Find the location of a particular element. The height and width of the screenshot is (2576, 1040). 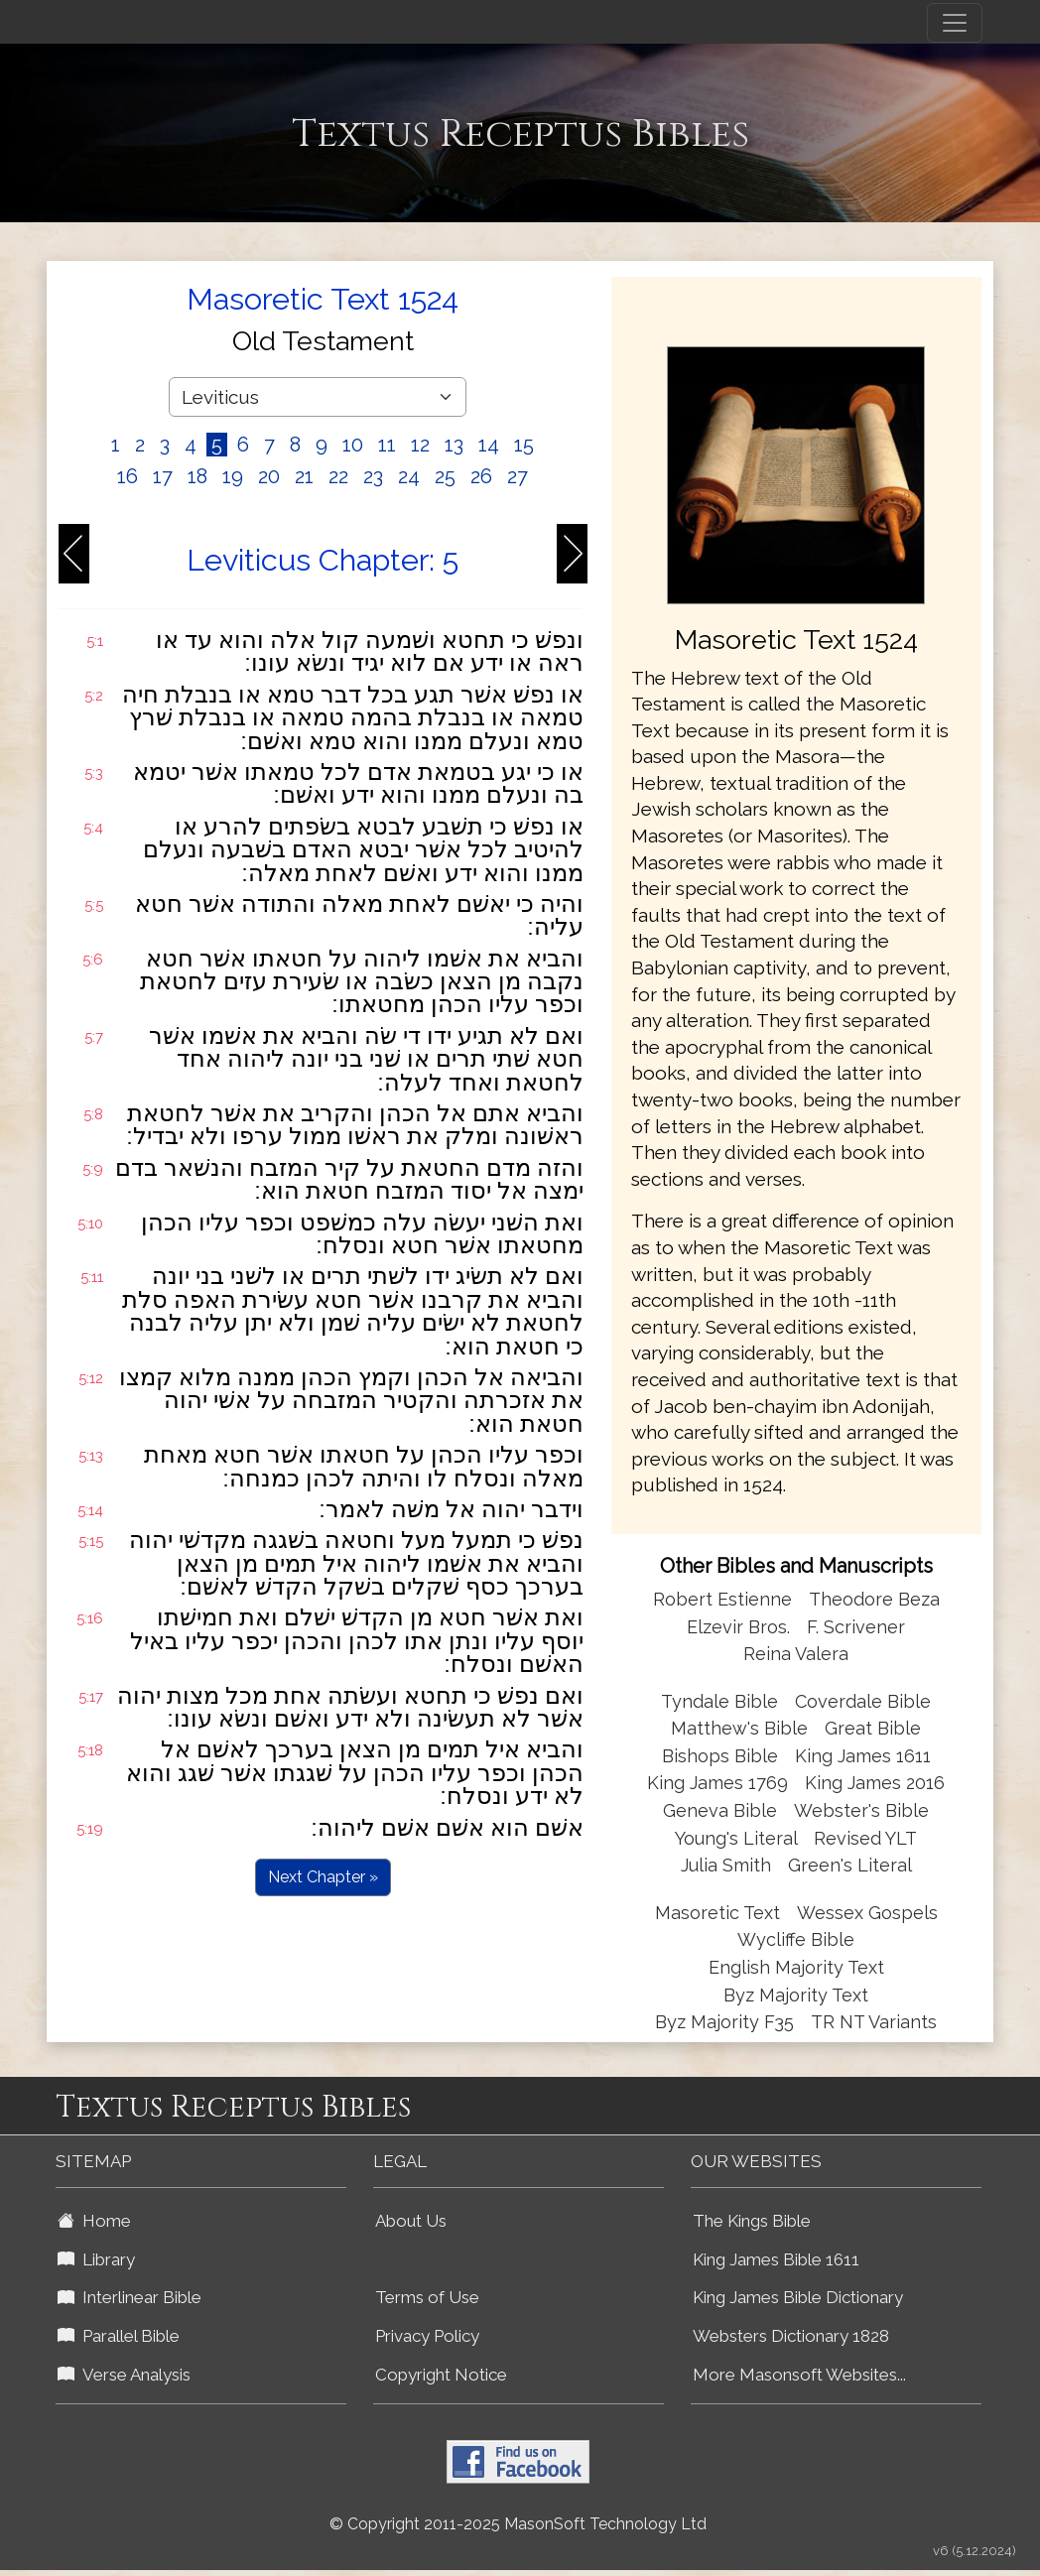

Webster's Bible is located at coordinates (861, 1810).